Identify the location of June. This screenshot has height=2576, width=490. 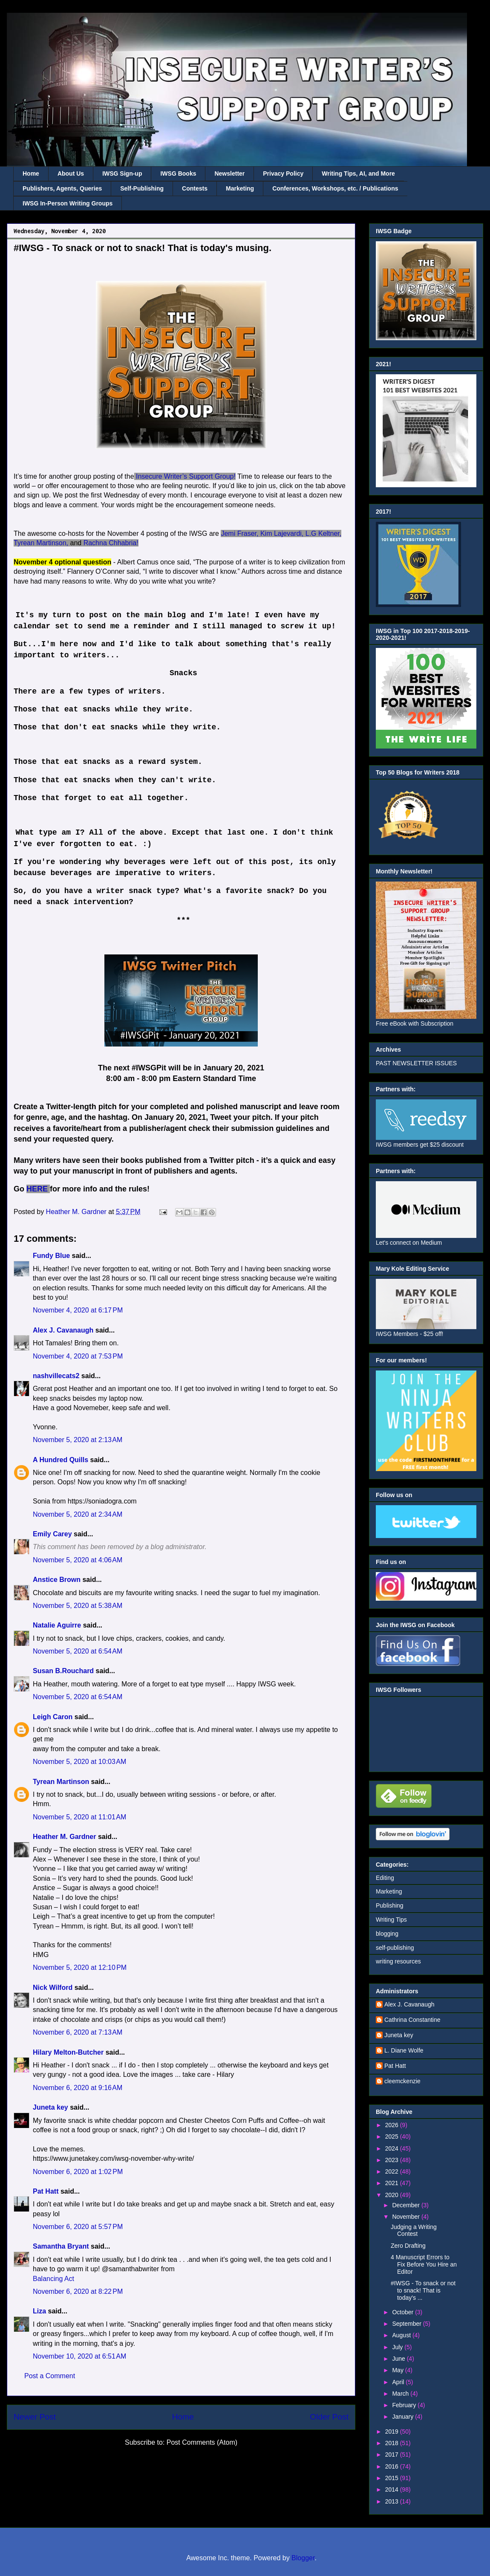
(399, 2358).